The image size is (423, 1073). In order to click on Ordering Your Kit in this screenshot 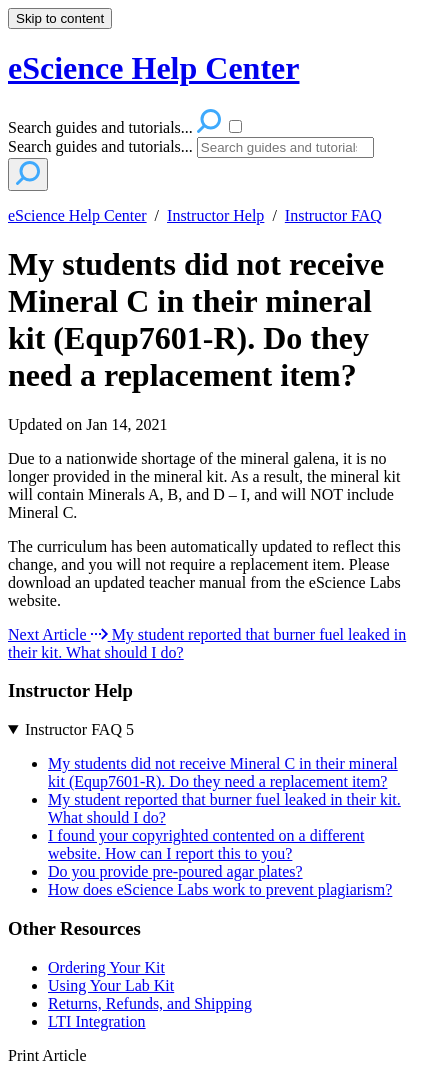, I will do `click(106, 967)`.